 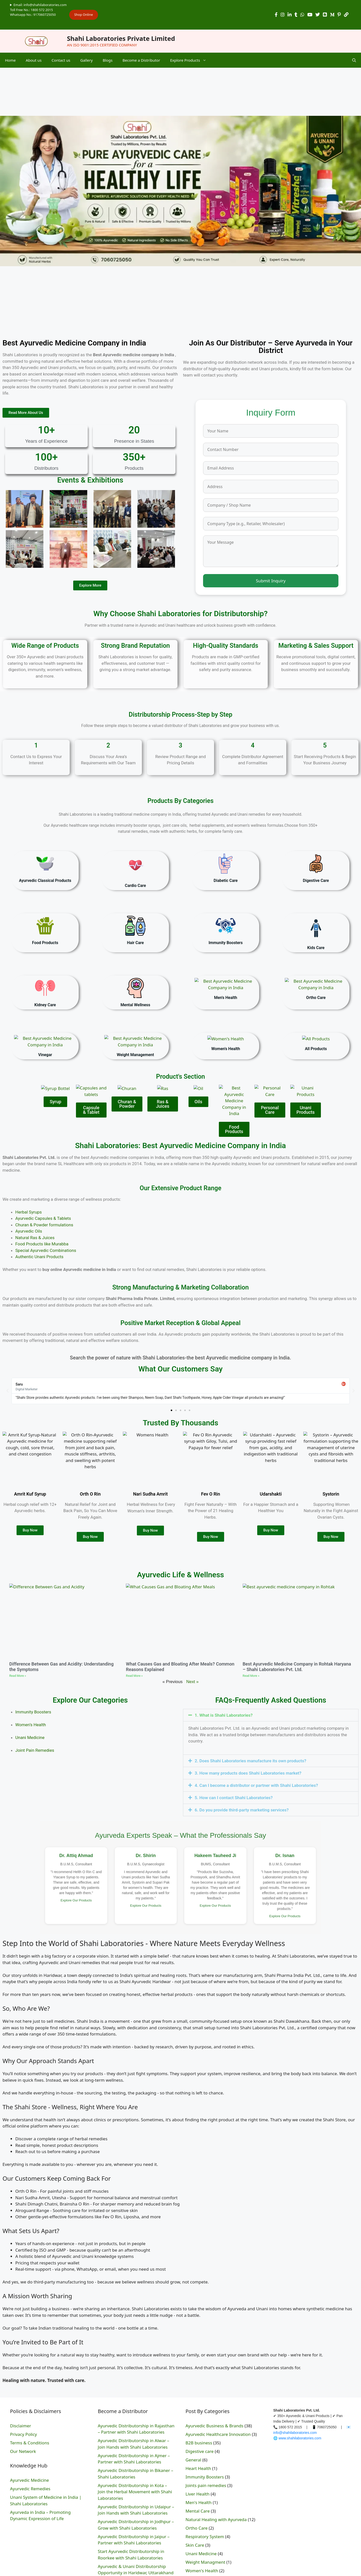 I want to click on [Scoop.it], so click(x=346, y=14).